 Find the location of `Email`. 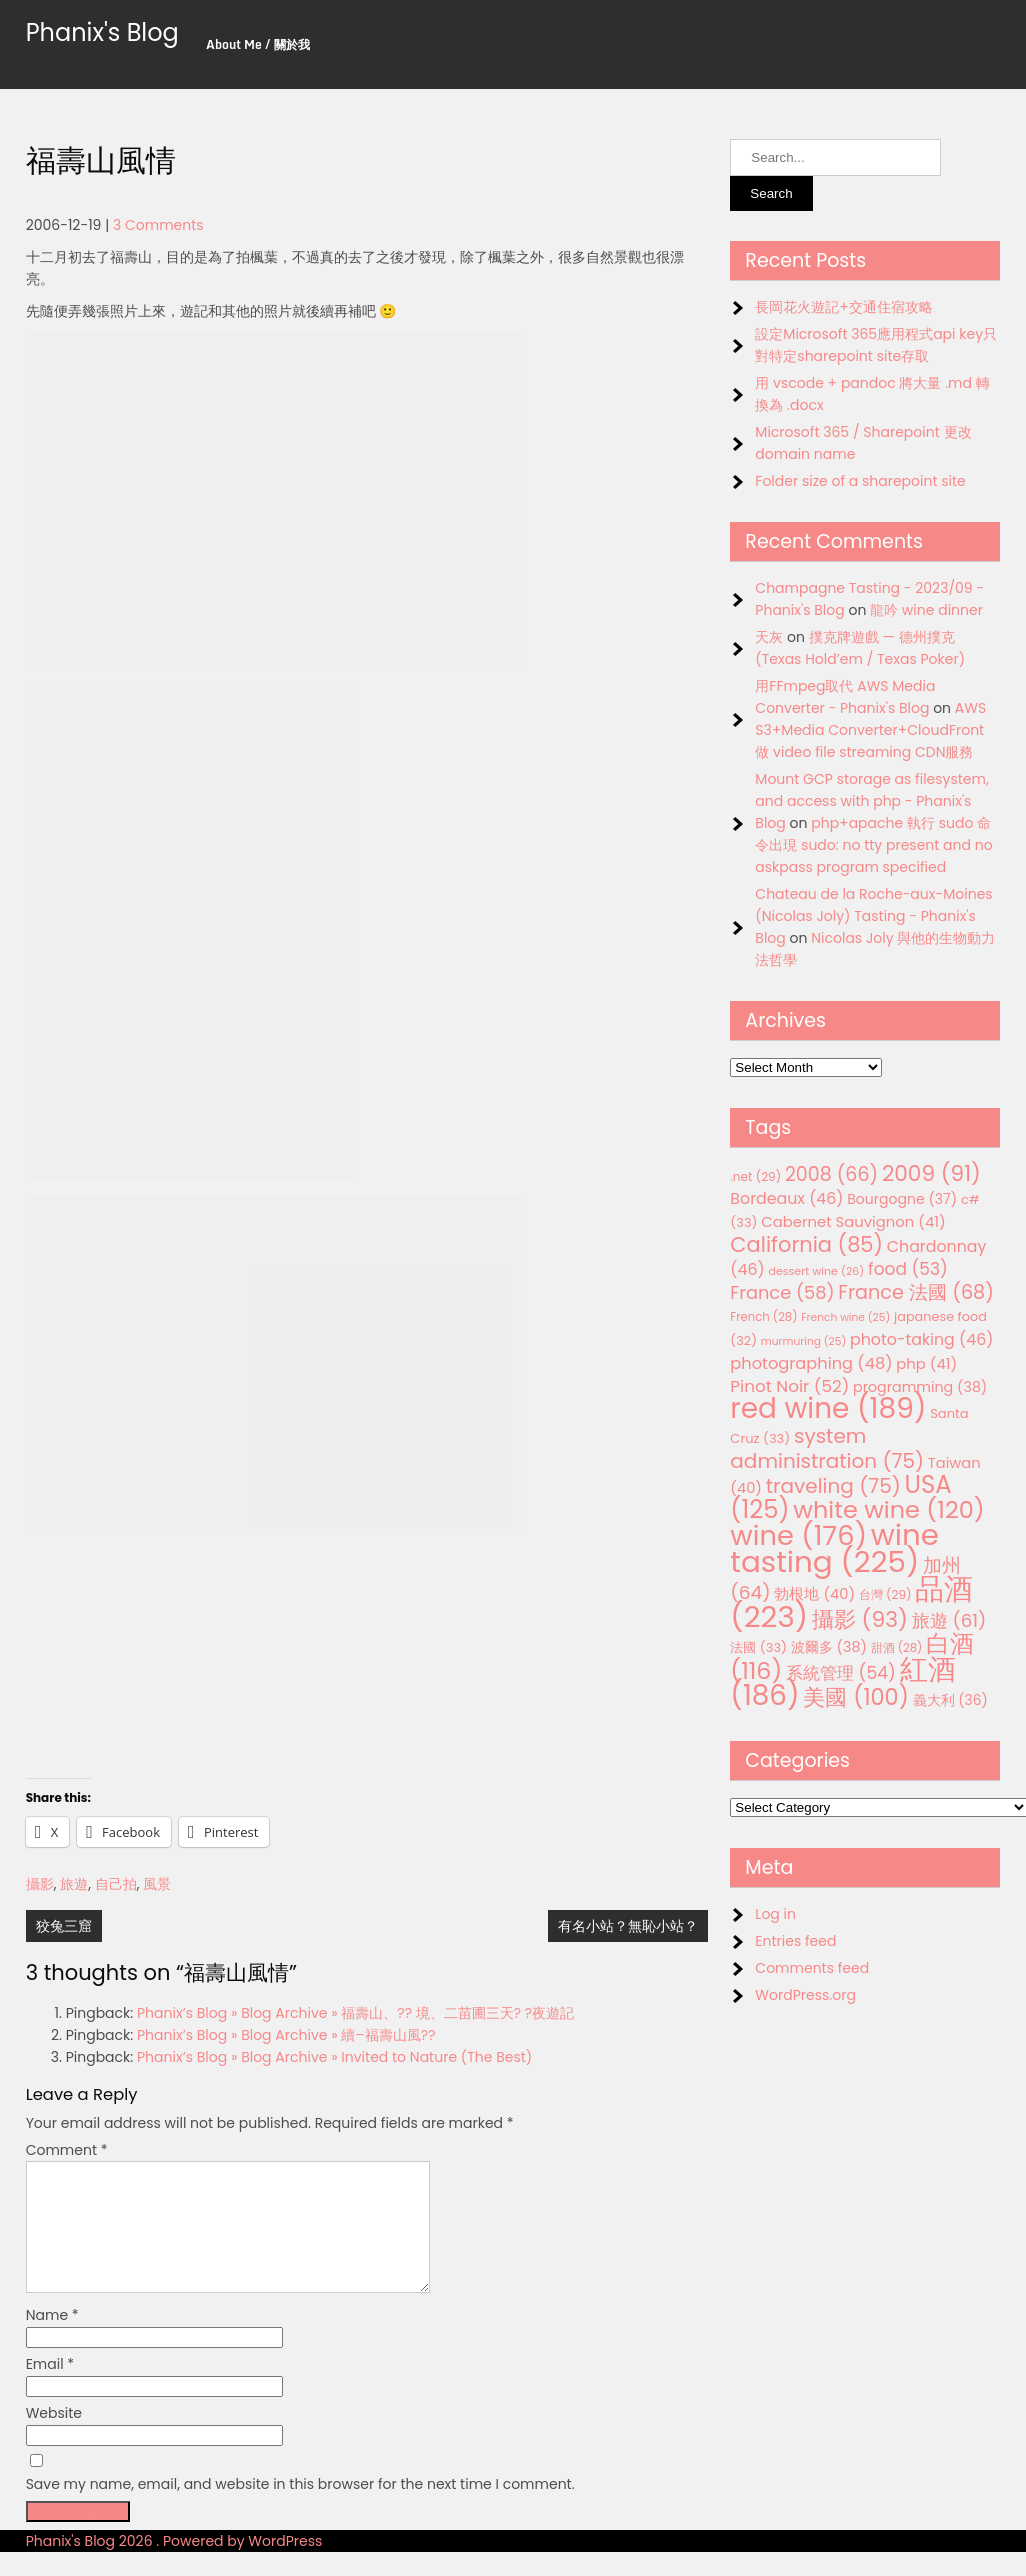

Email is located at coordinates (50, 2388).